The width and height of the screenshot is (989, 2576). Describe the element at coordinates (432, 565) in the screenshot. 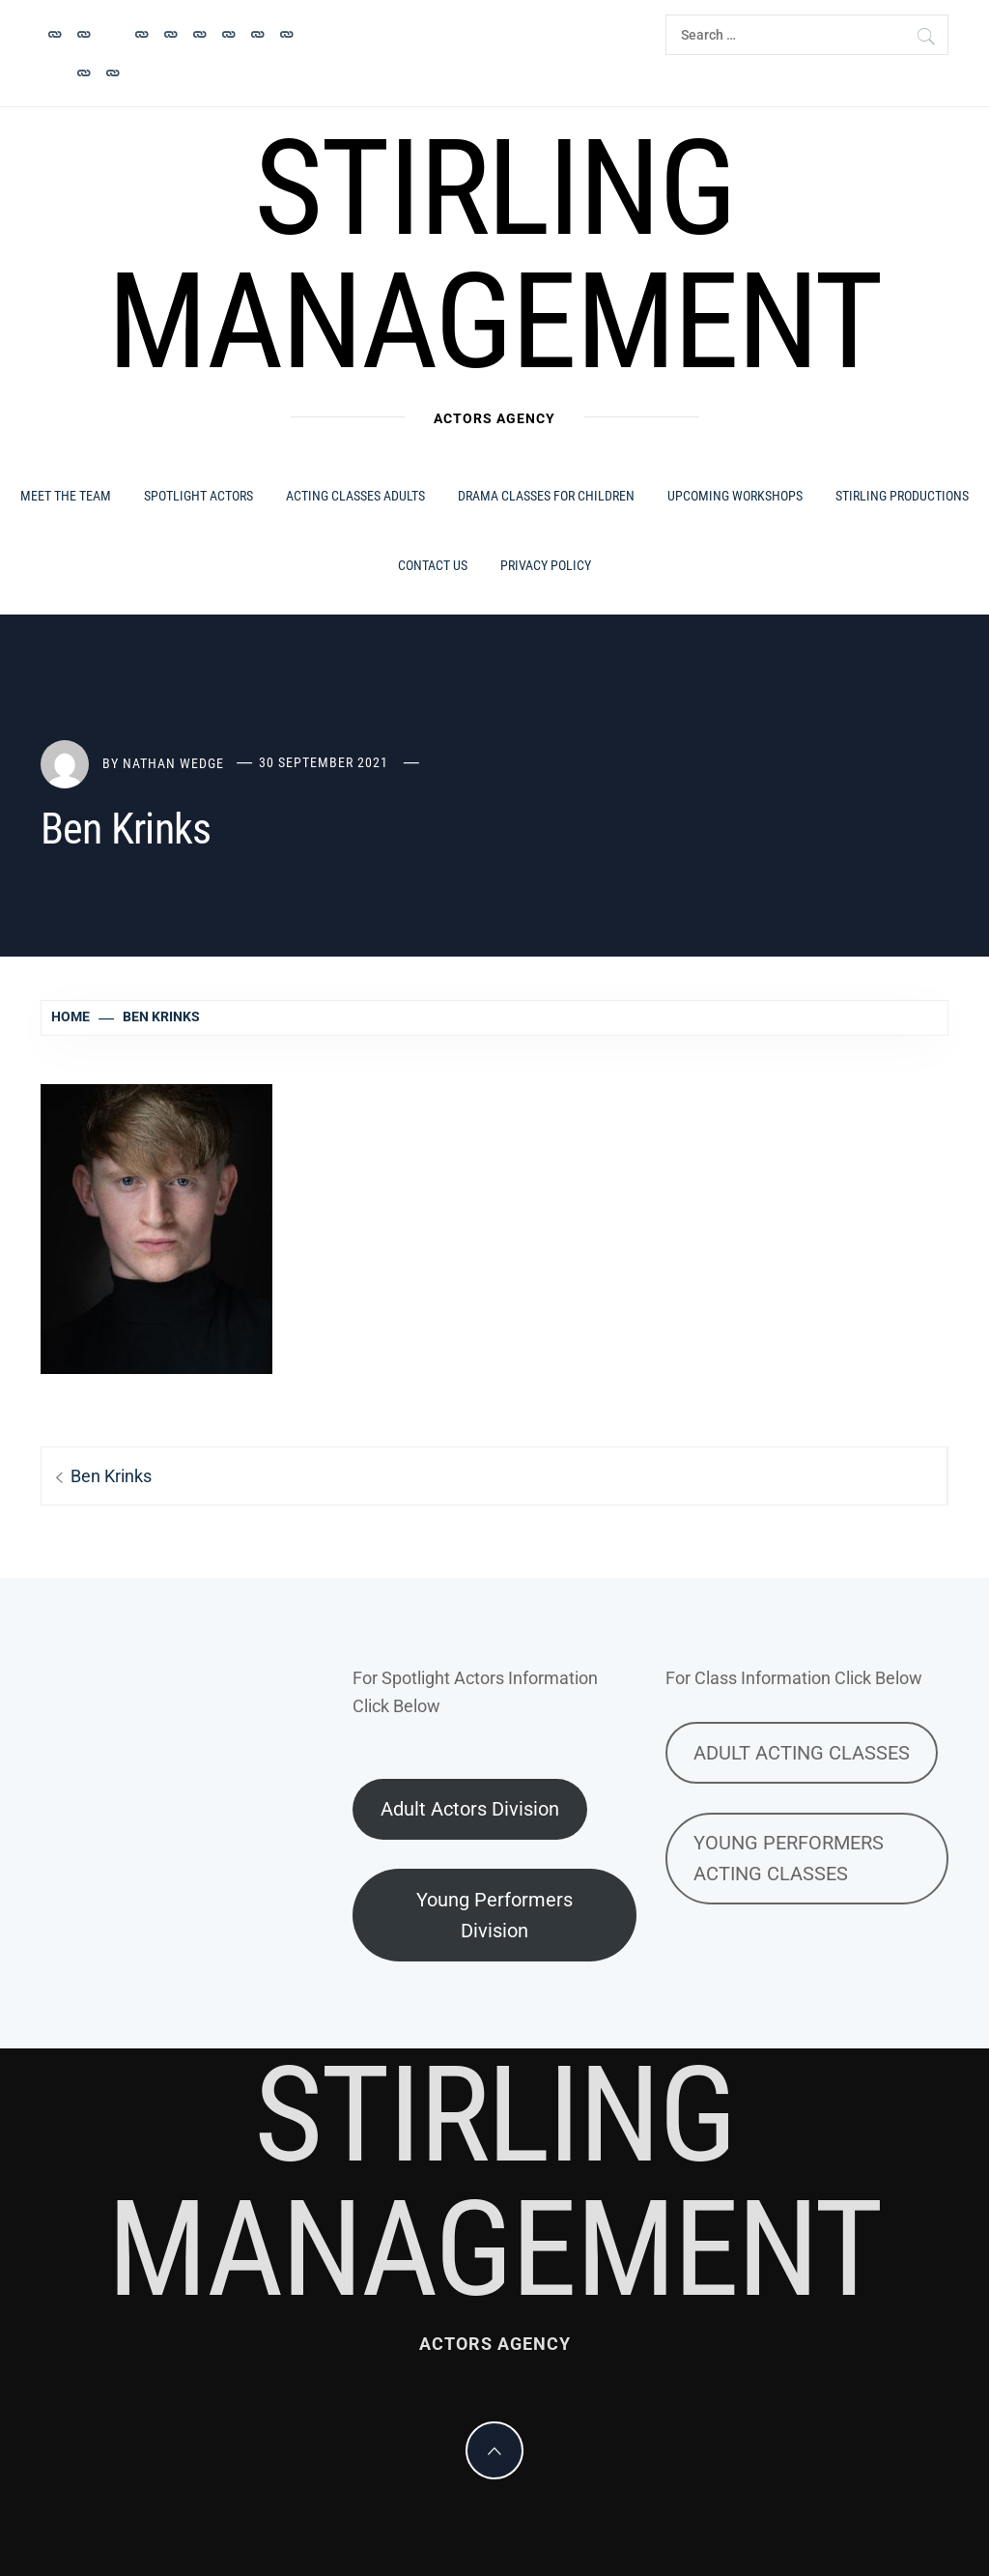

I see `Contact Us` at that location.